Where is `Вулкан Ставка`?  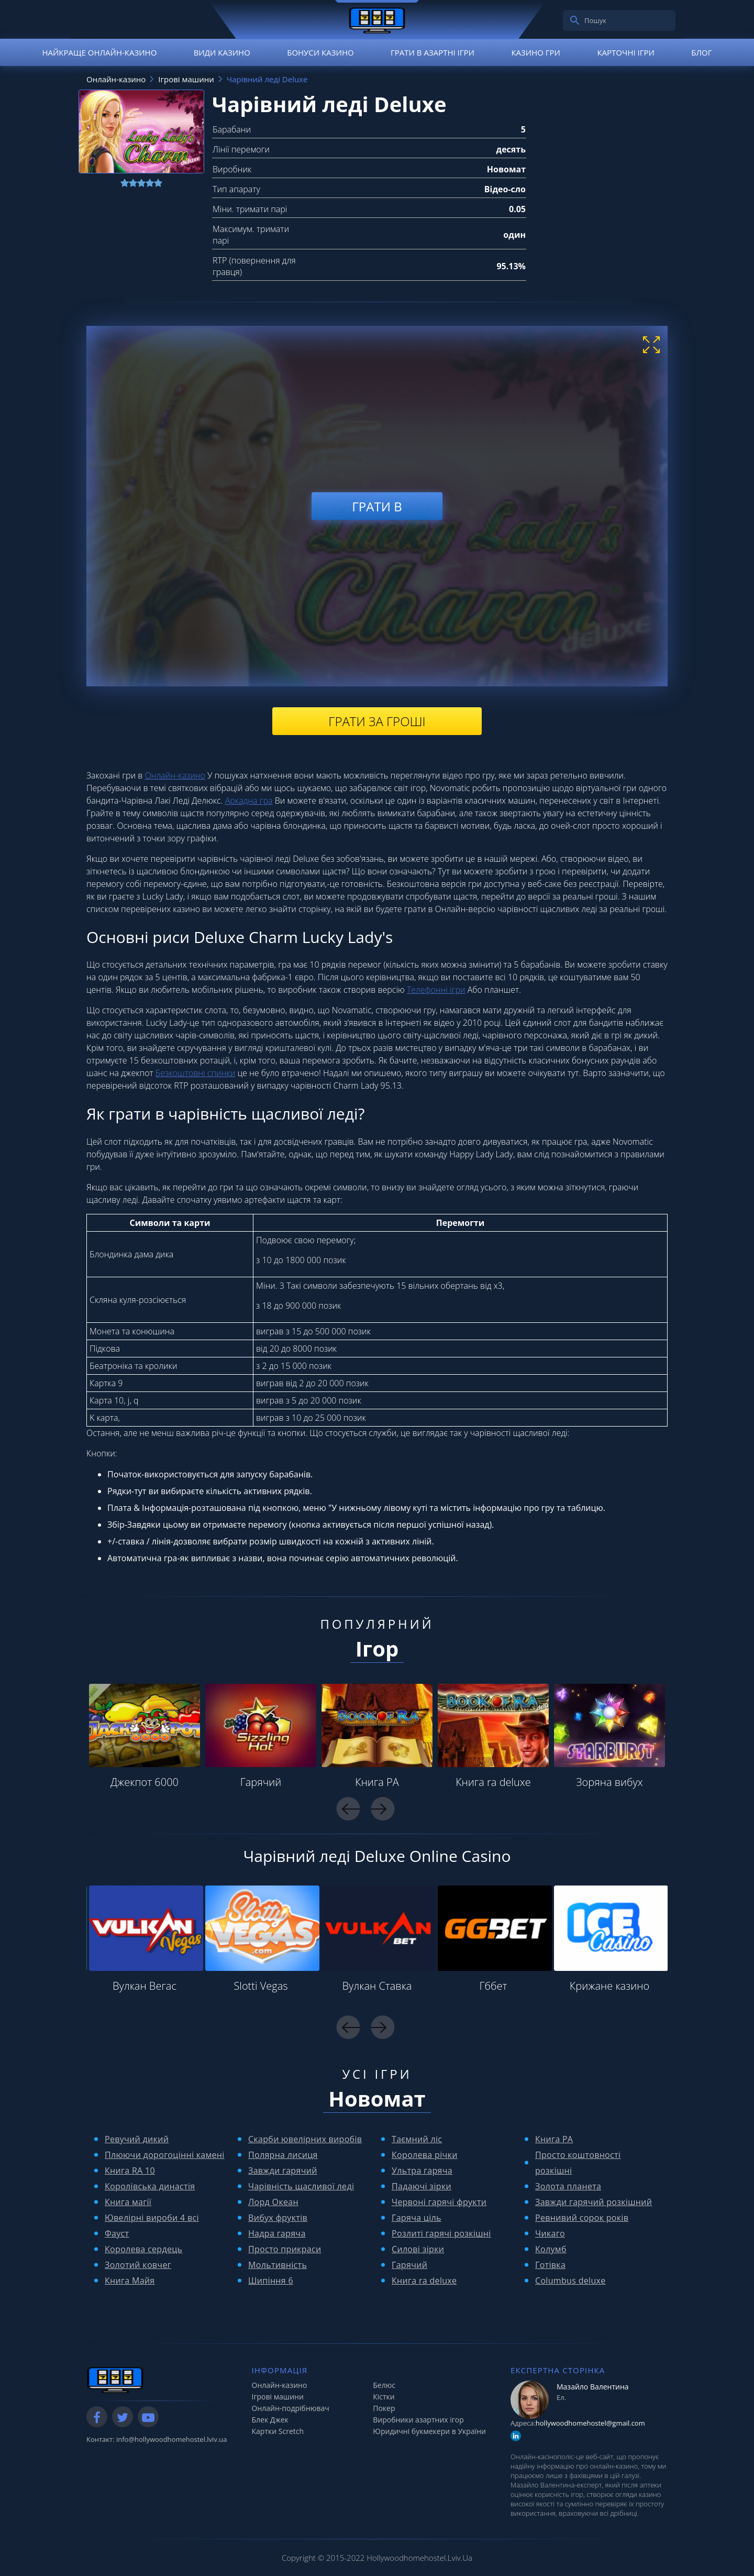
Вулкан Ставка is located at coordinates (377, 1986).